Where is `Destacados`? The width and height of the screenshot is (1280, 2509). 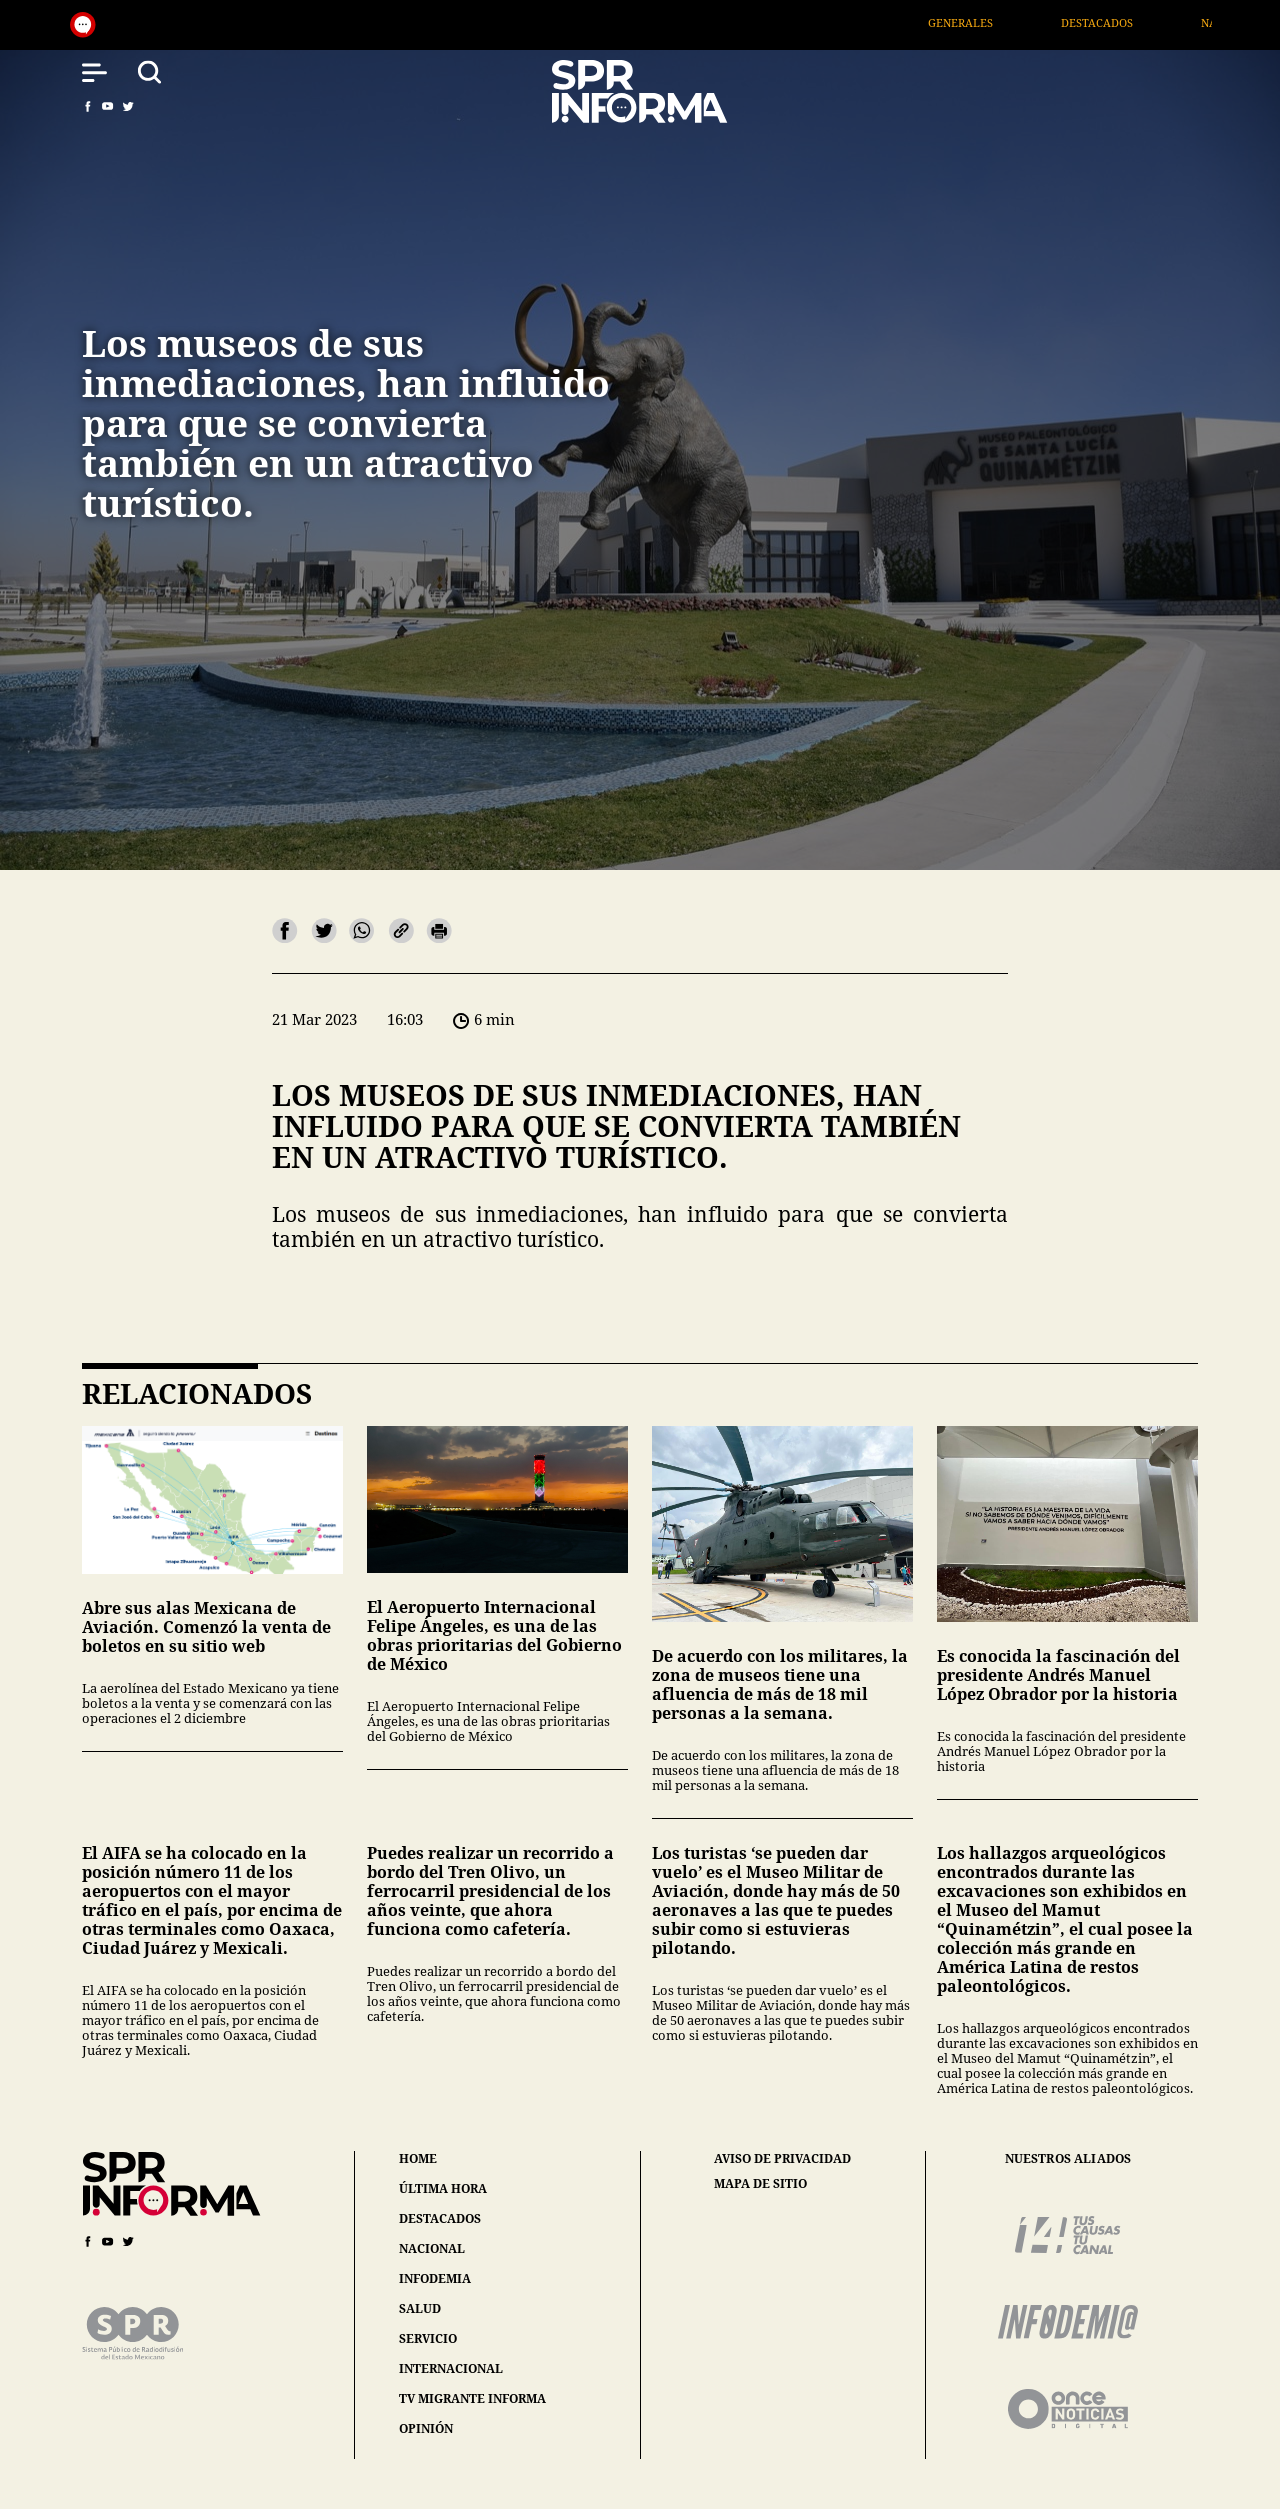 Destacados is located at coordinates (1127, 22).